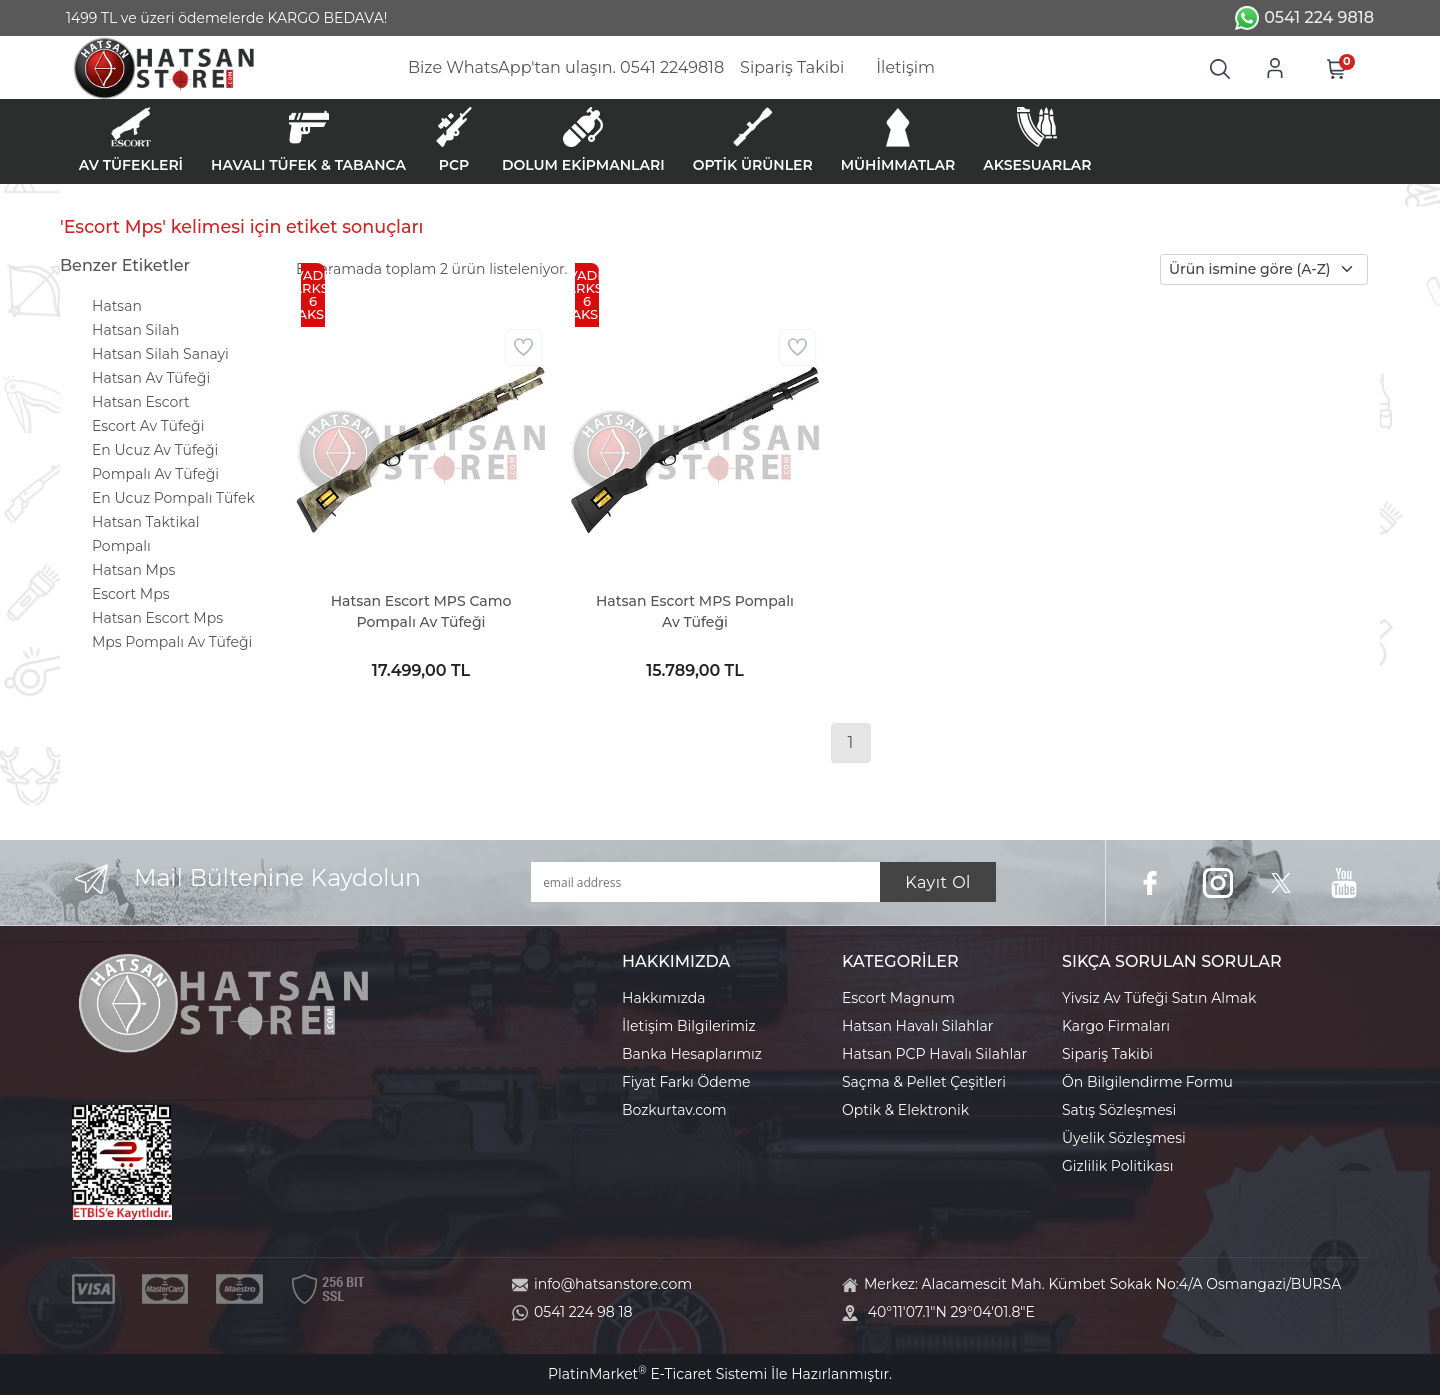 Image resolution: width=1440 pixels, height=1395 pixels. I want to click on En Ucuz Pompalı Tüfek, so click(173, 498).